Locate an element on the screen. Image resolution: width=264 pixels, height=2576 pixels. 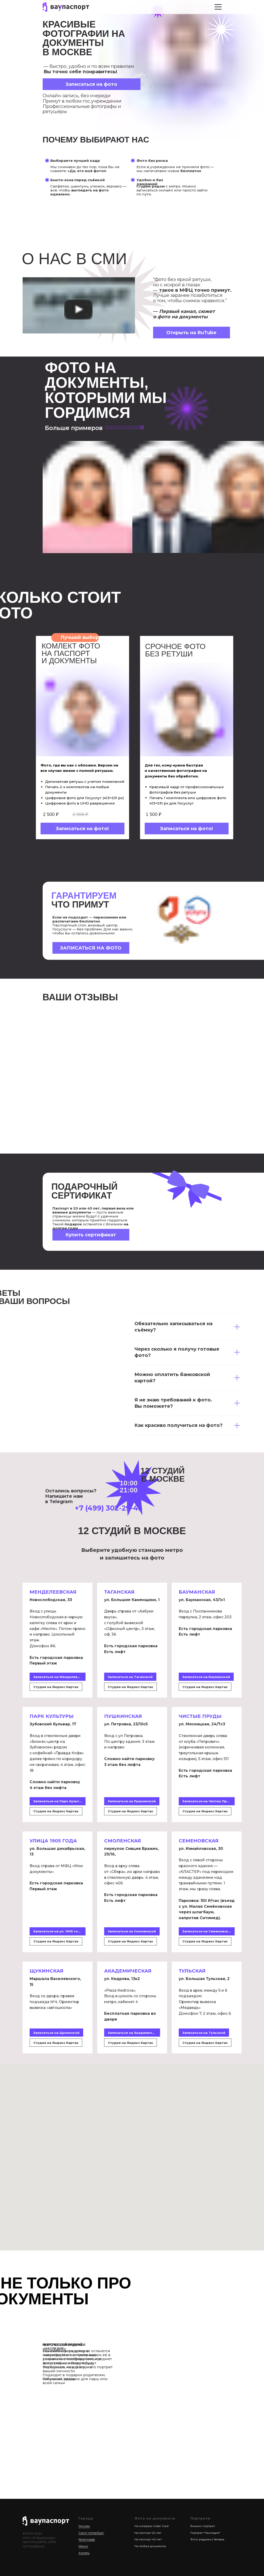
Портрет "Наследие" is located at coordinates (205, 2532).